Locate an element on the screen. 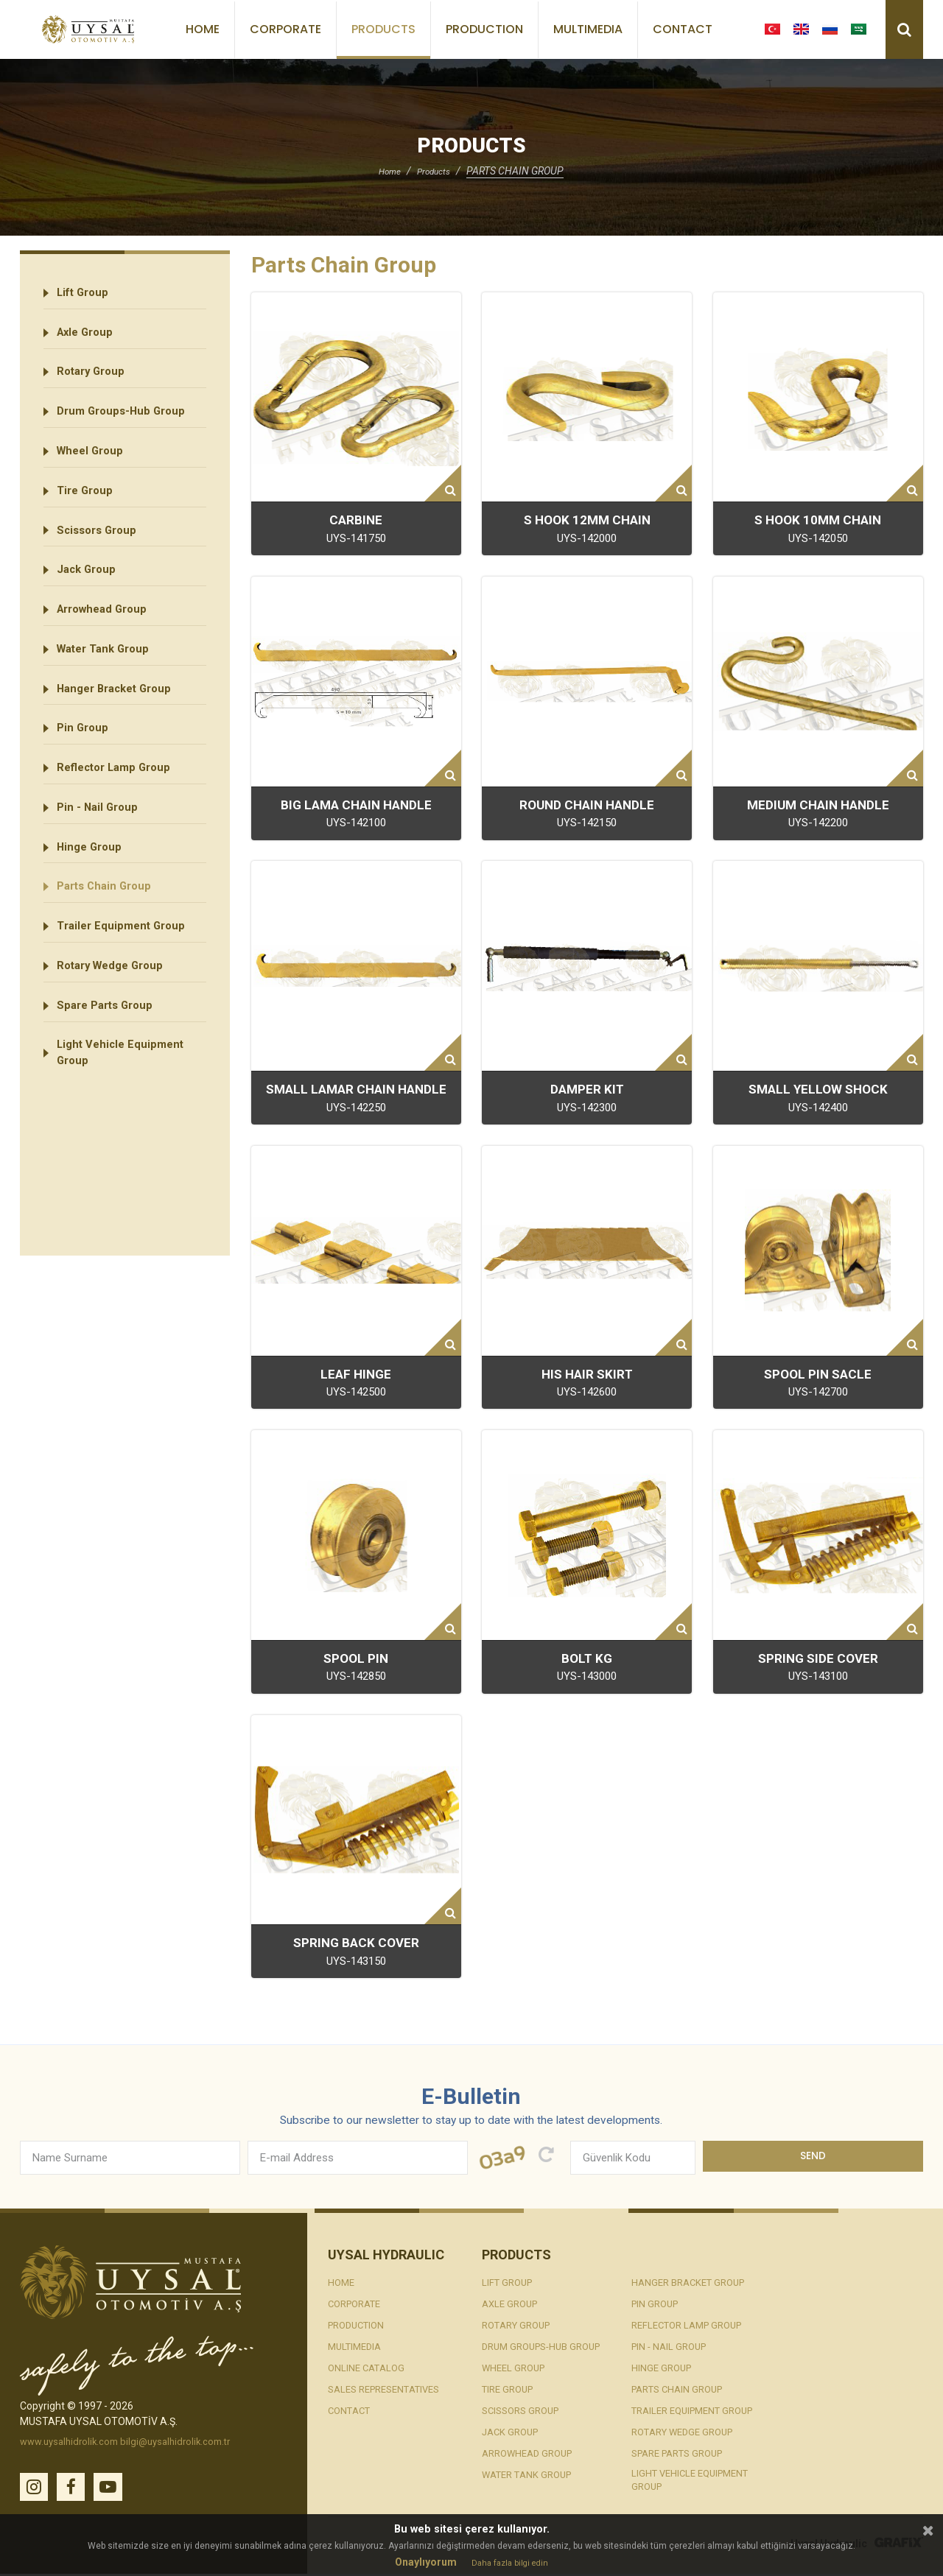 The height and width of the screenshot is (2576, 943). Parts Chain Group is located at coordinates (109, 935).